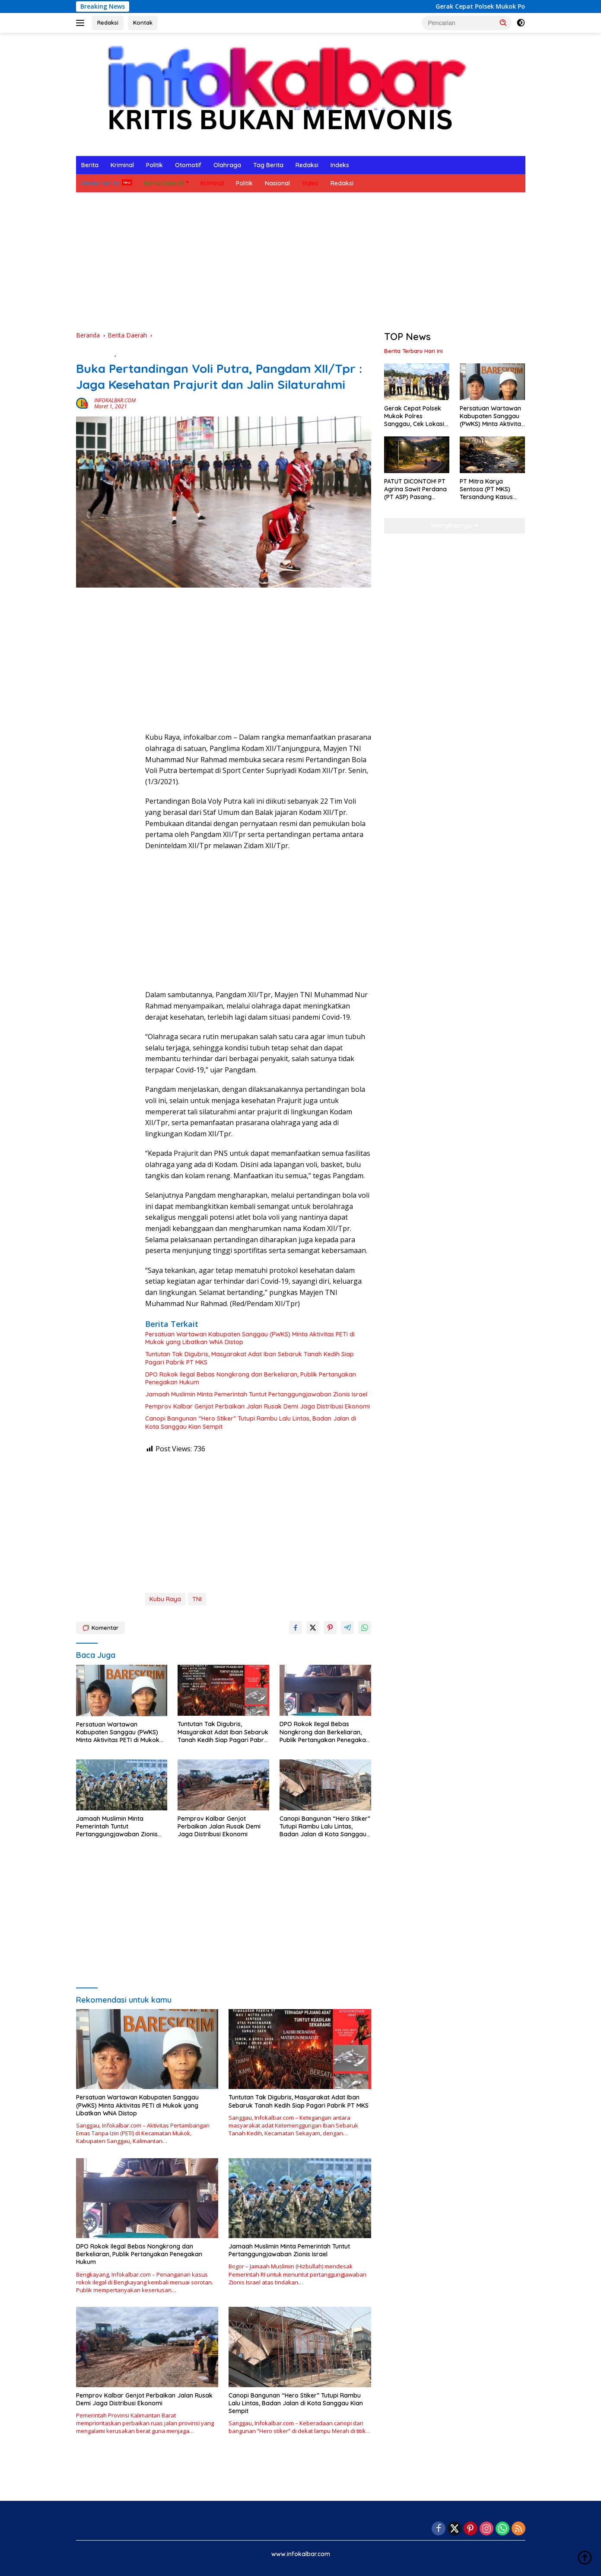  What do you see at coordinates (249, 1358) in the screenshot?
I see `Tuntutan Tak Digubris, Masyarakat Adat Iban Sebaruk Tanah Kedih Siap Pagari Pabrik PT MKS` at bounding box center [249, 1358].